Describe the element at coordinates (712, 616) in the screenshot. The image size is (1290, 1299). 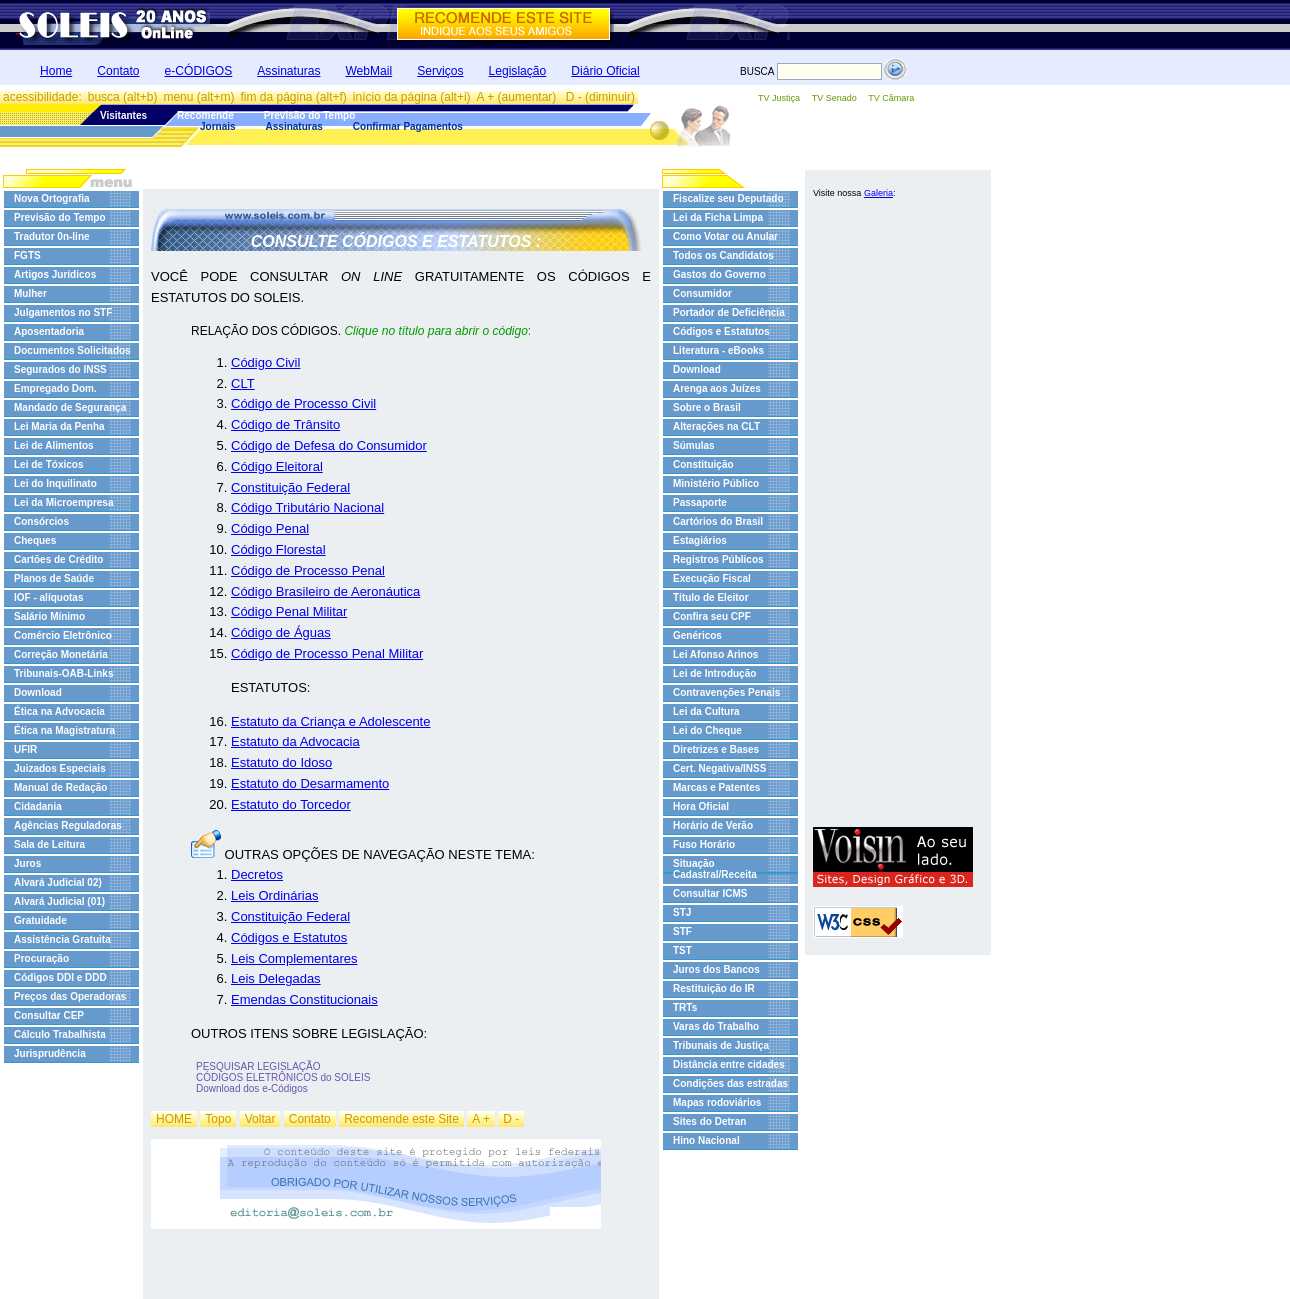
I see `Confira seu CPF` at that location.